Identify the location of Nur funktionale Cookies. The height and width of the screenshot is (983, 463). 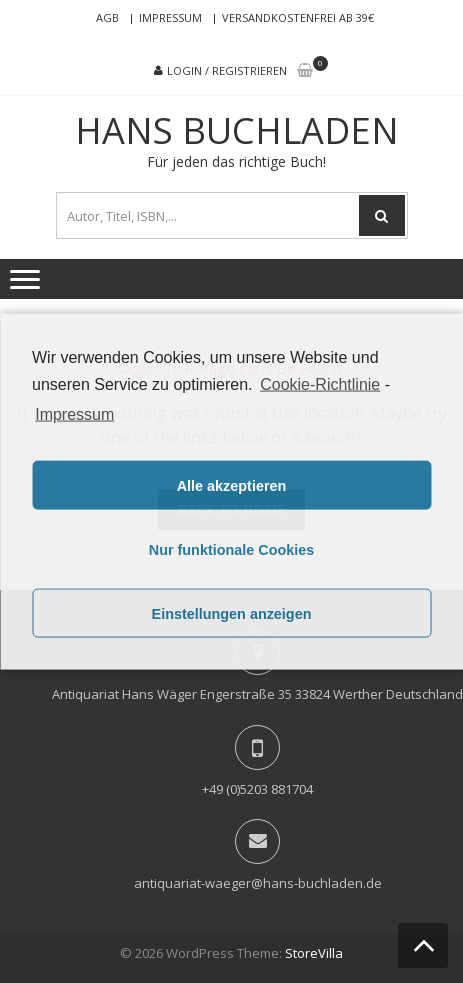
(232, 549).